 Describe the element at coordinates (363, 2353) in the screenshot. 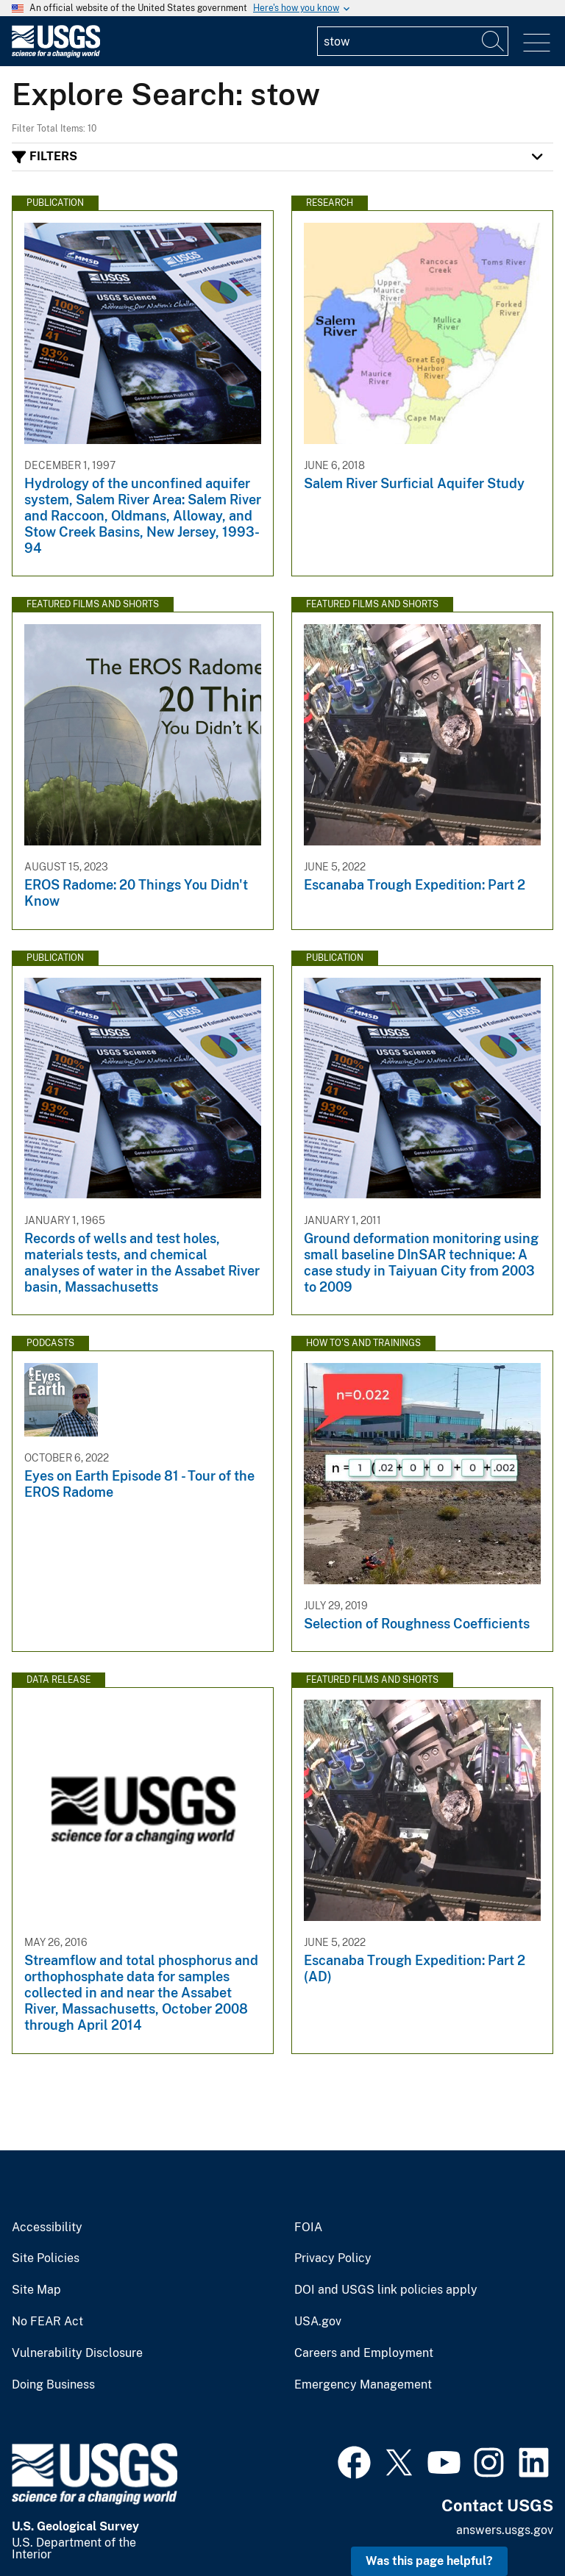

I see `Careers and Employment` at that location.